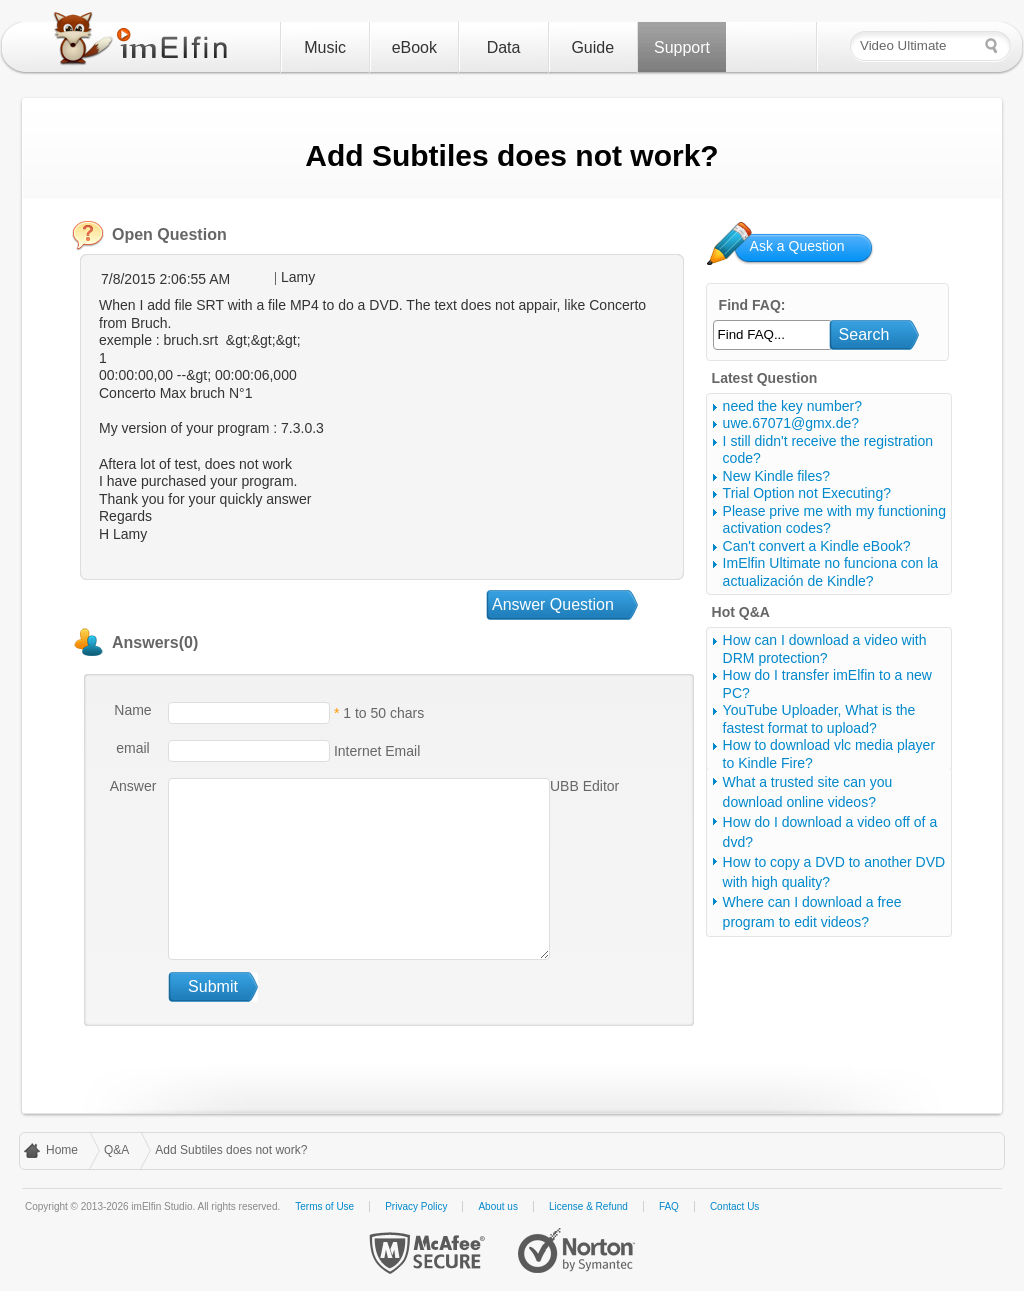  Describe the element at coordinates (792, 406) in the screenshot. I see `need the key number?` at that location.